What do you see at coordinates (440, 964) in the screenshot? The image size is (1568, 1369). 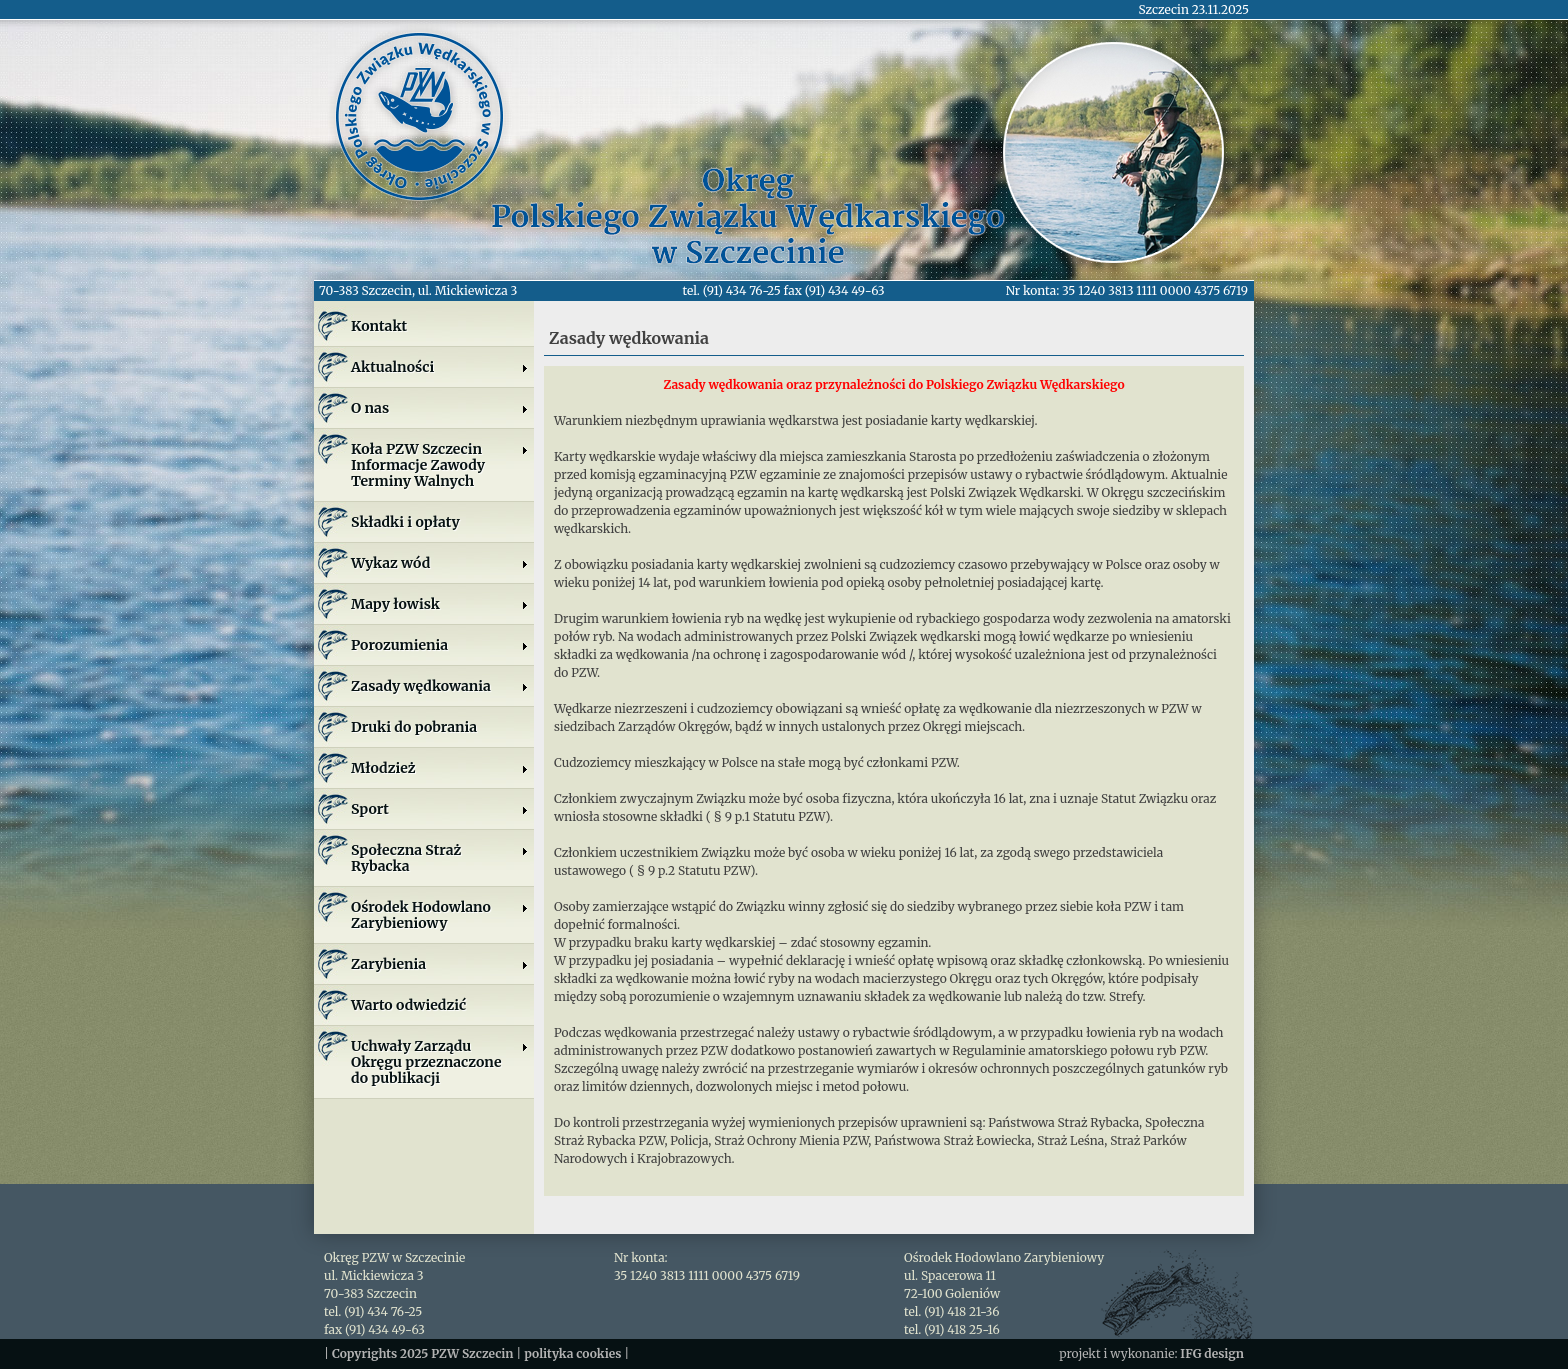 I see `Zarybienia` at bounding box center [440, 964].